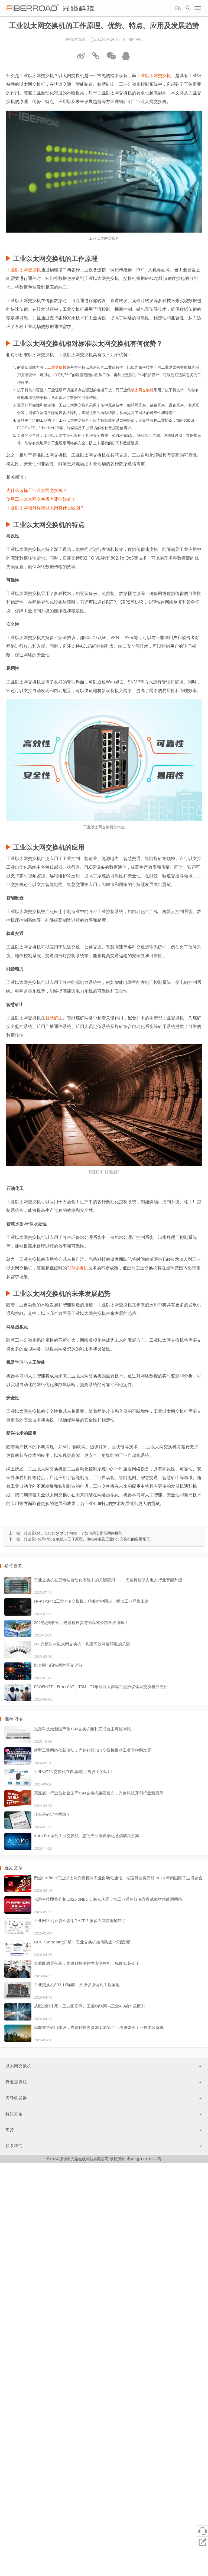  I want to click on 聚焦Profinet工业以太网交换机与工业自动化通信，光路科技将亮相 2026 华南国际工业博览会, so click(118, 1877).